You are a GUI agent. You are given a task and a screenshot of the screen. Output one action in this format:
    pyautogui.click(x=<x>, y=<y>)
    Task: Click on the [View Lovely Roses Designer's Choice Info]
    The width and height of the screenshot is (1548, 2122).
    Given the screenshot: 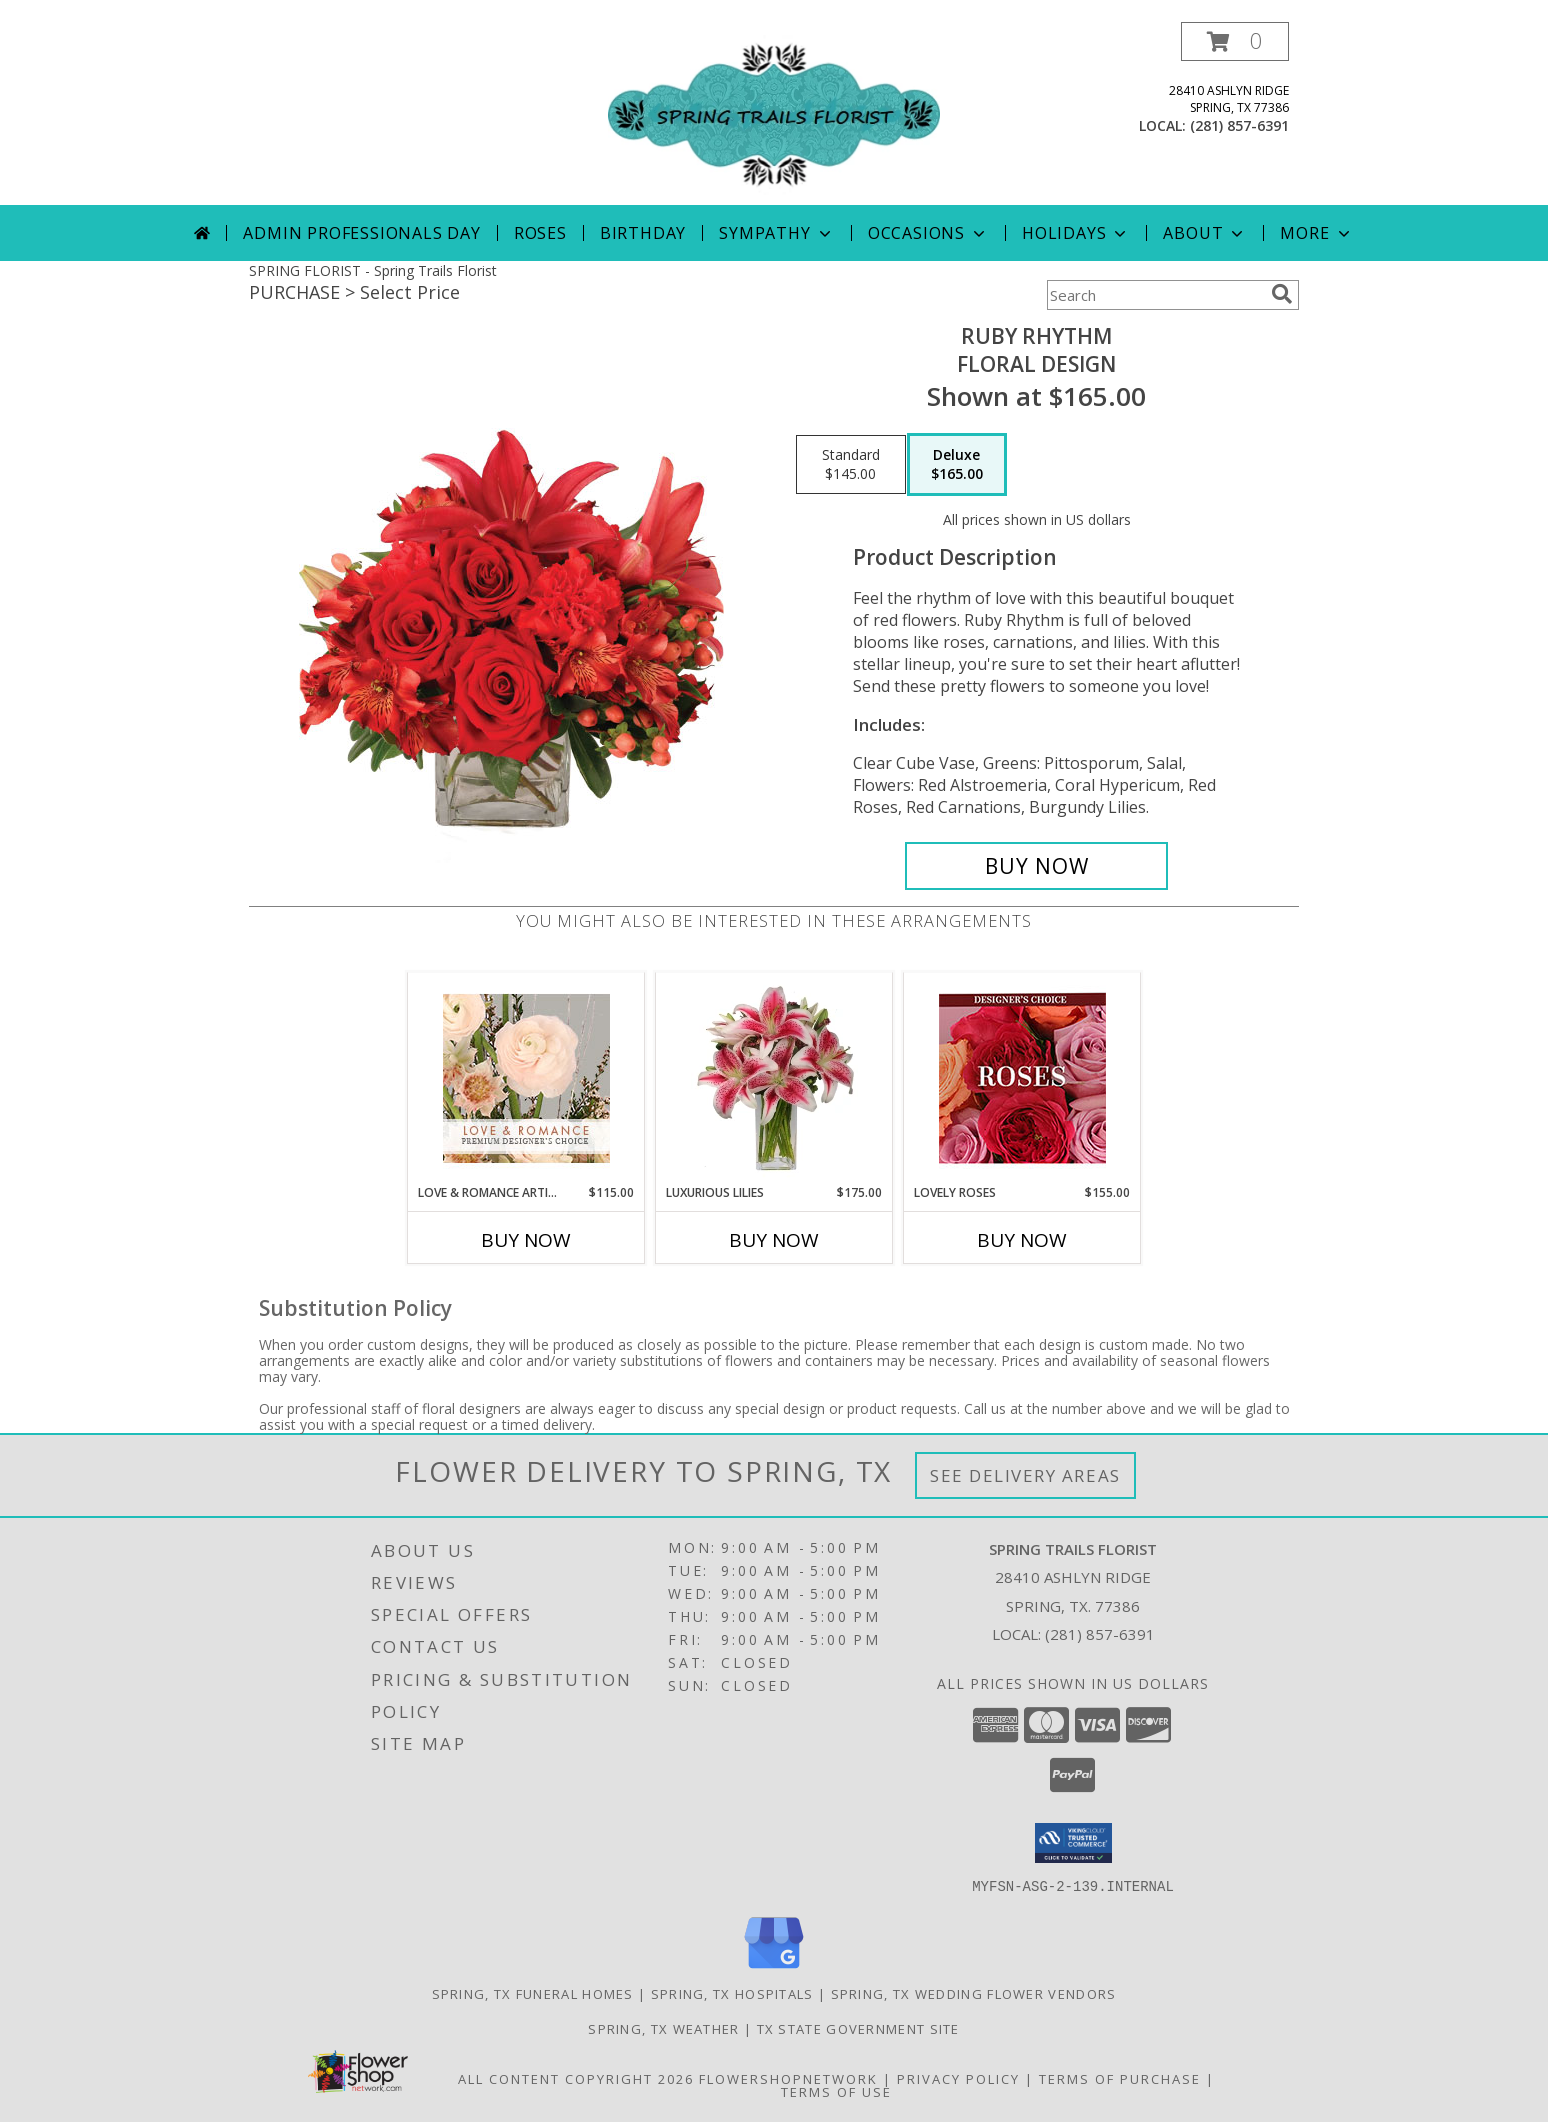 What is the action you would take?
    pyautogui.click(x=1022, y=1078)
    